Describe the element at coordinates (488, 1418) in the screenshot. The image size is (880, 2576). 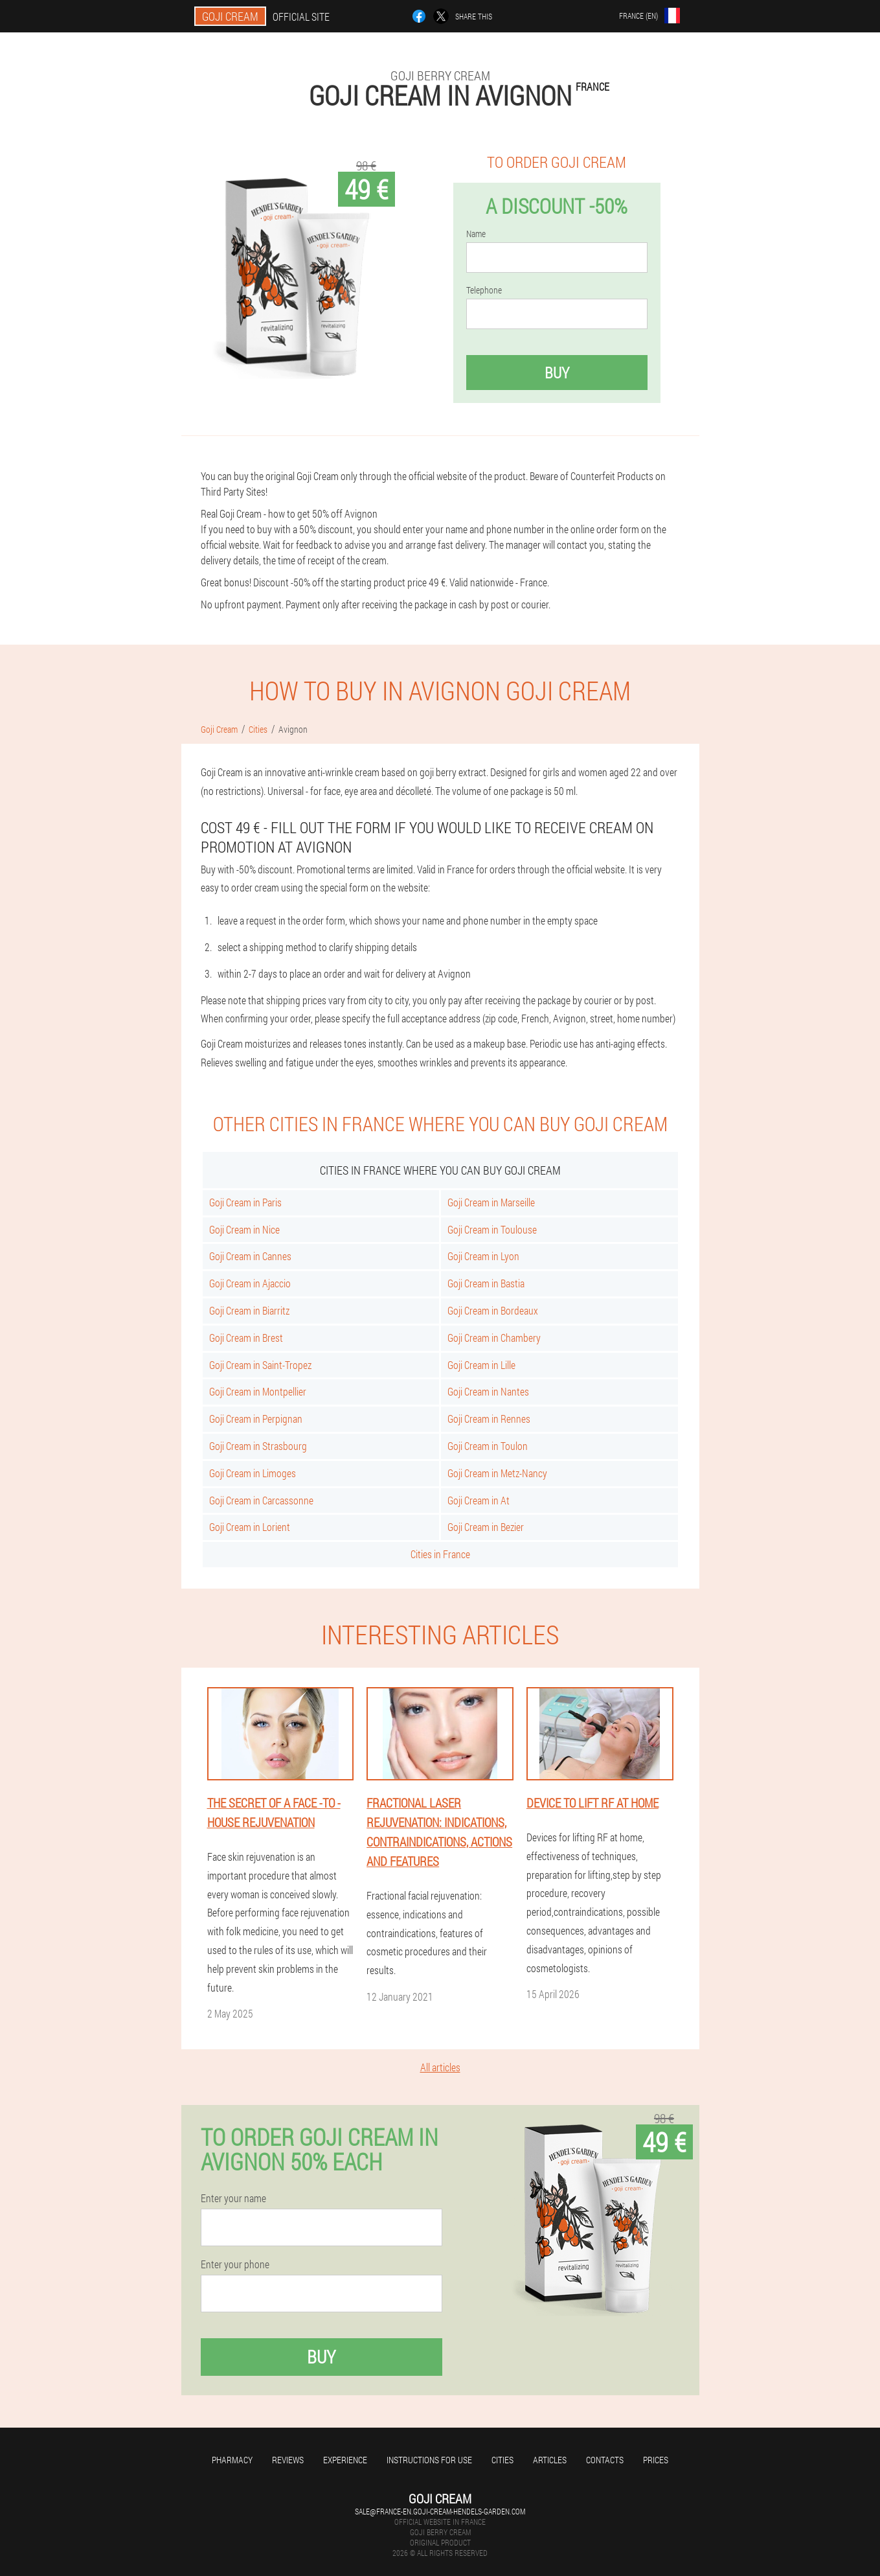
I see `Goji Cream in Rennes` at that location.